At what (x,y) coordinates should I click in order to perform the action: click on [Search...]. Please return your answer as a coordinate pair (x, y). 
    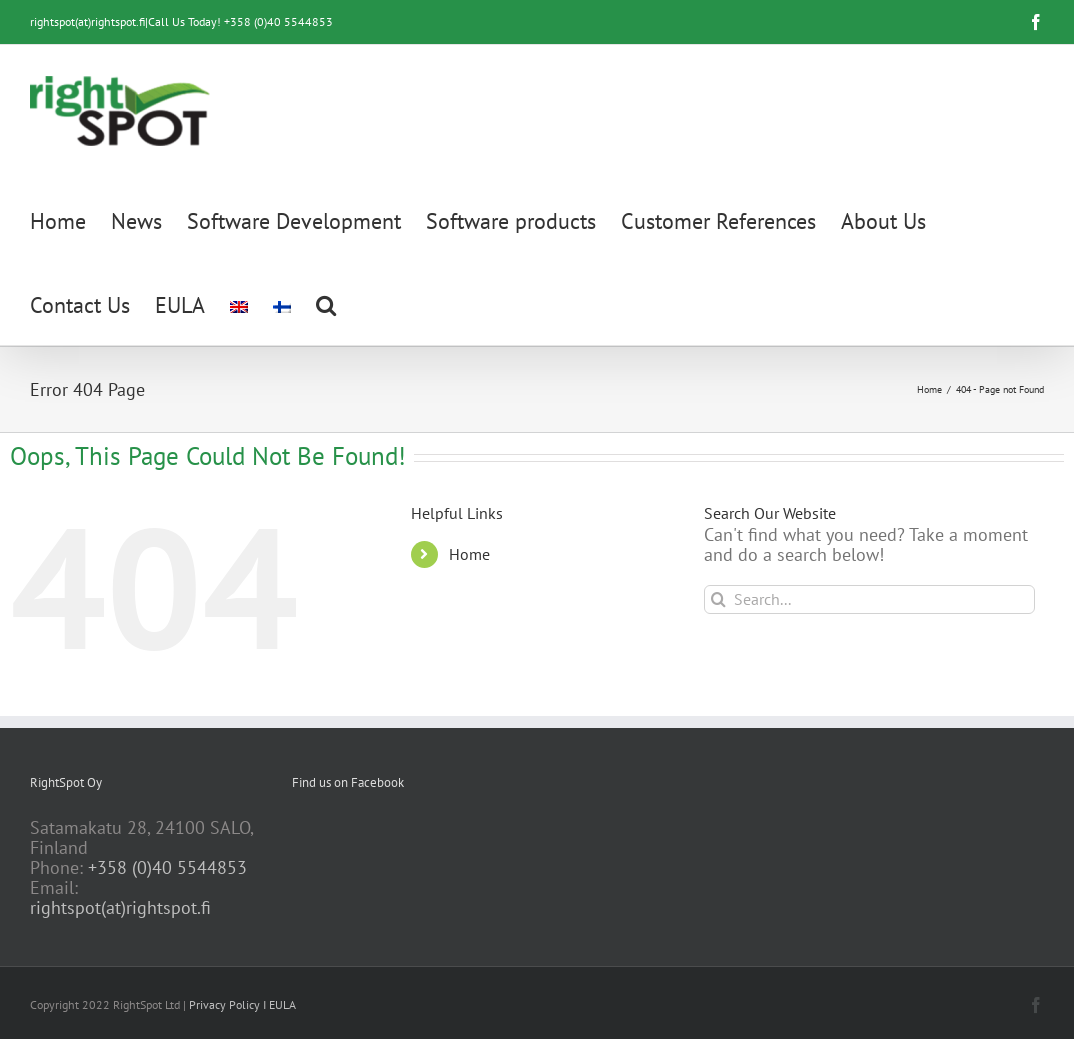
    Looking at the image, I should click on (869, 599).